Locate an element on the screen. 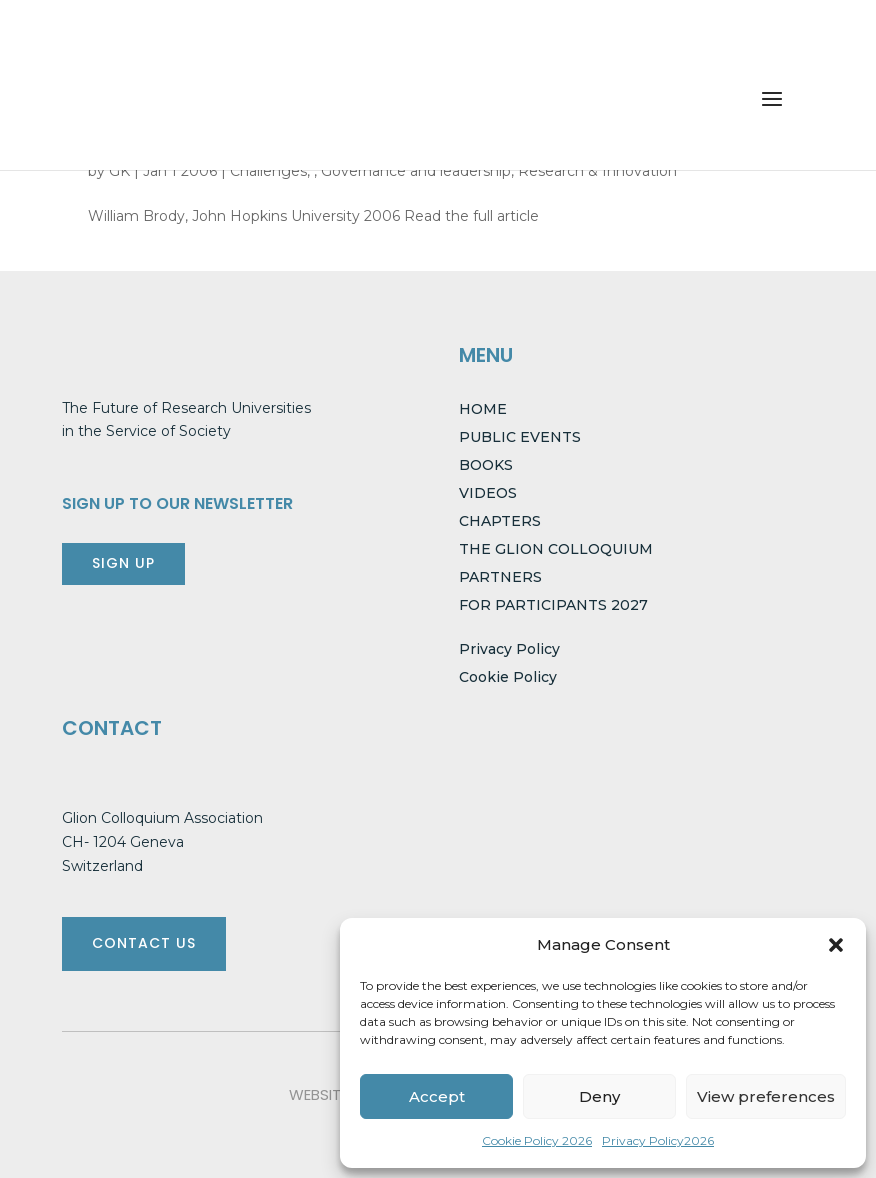  Cookie Policy 2026 is located at coordinates (537, 1140).